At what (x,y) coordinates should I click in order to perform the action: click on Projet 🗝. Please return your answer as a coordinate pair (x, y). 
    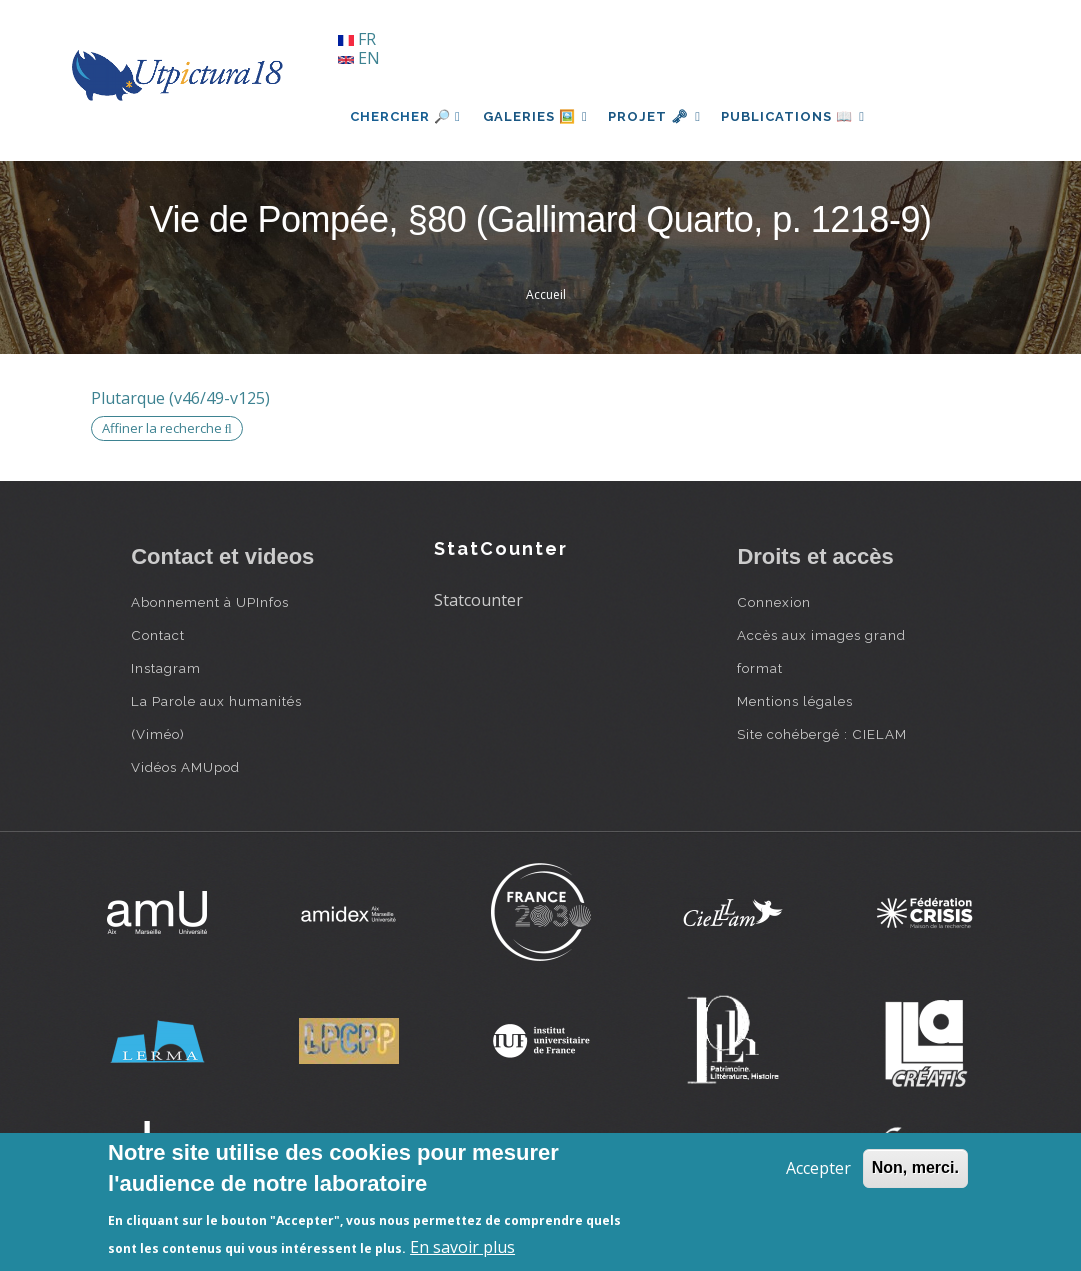
    Looking at the image, I should click on (660, 116).